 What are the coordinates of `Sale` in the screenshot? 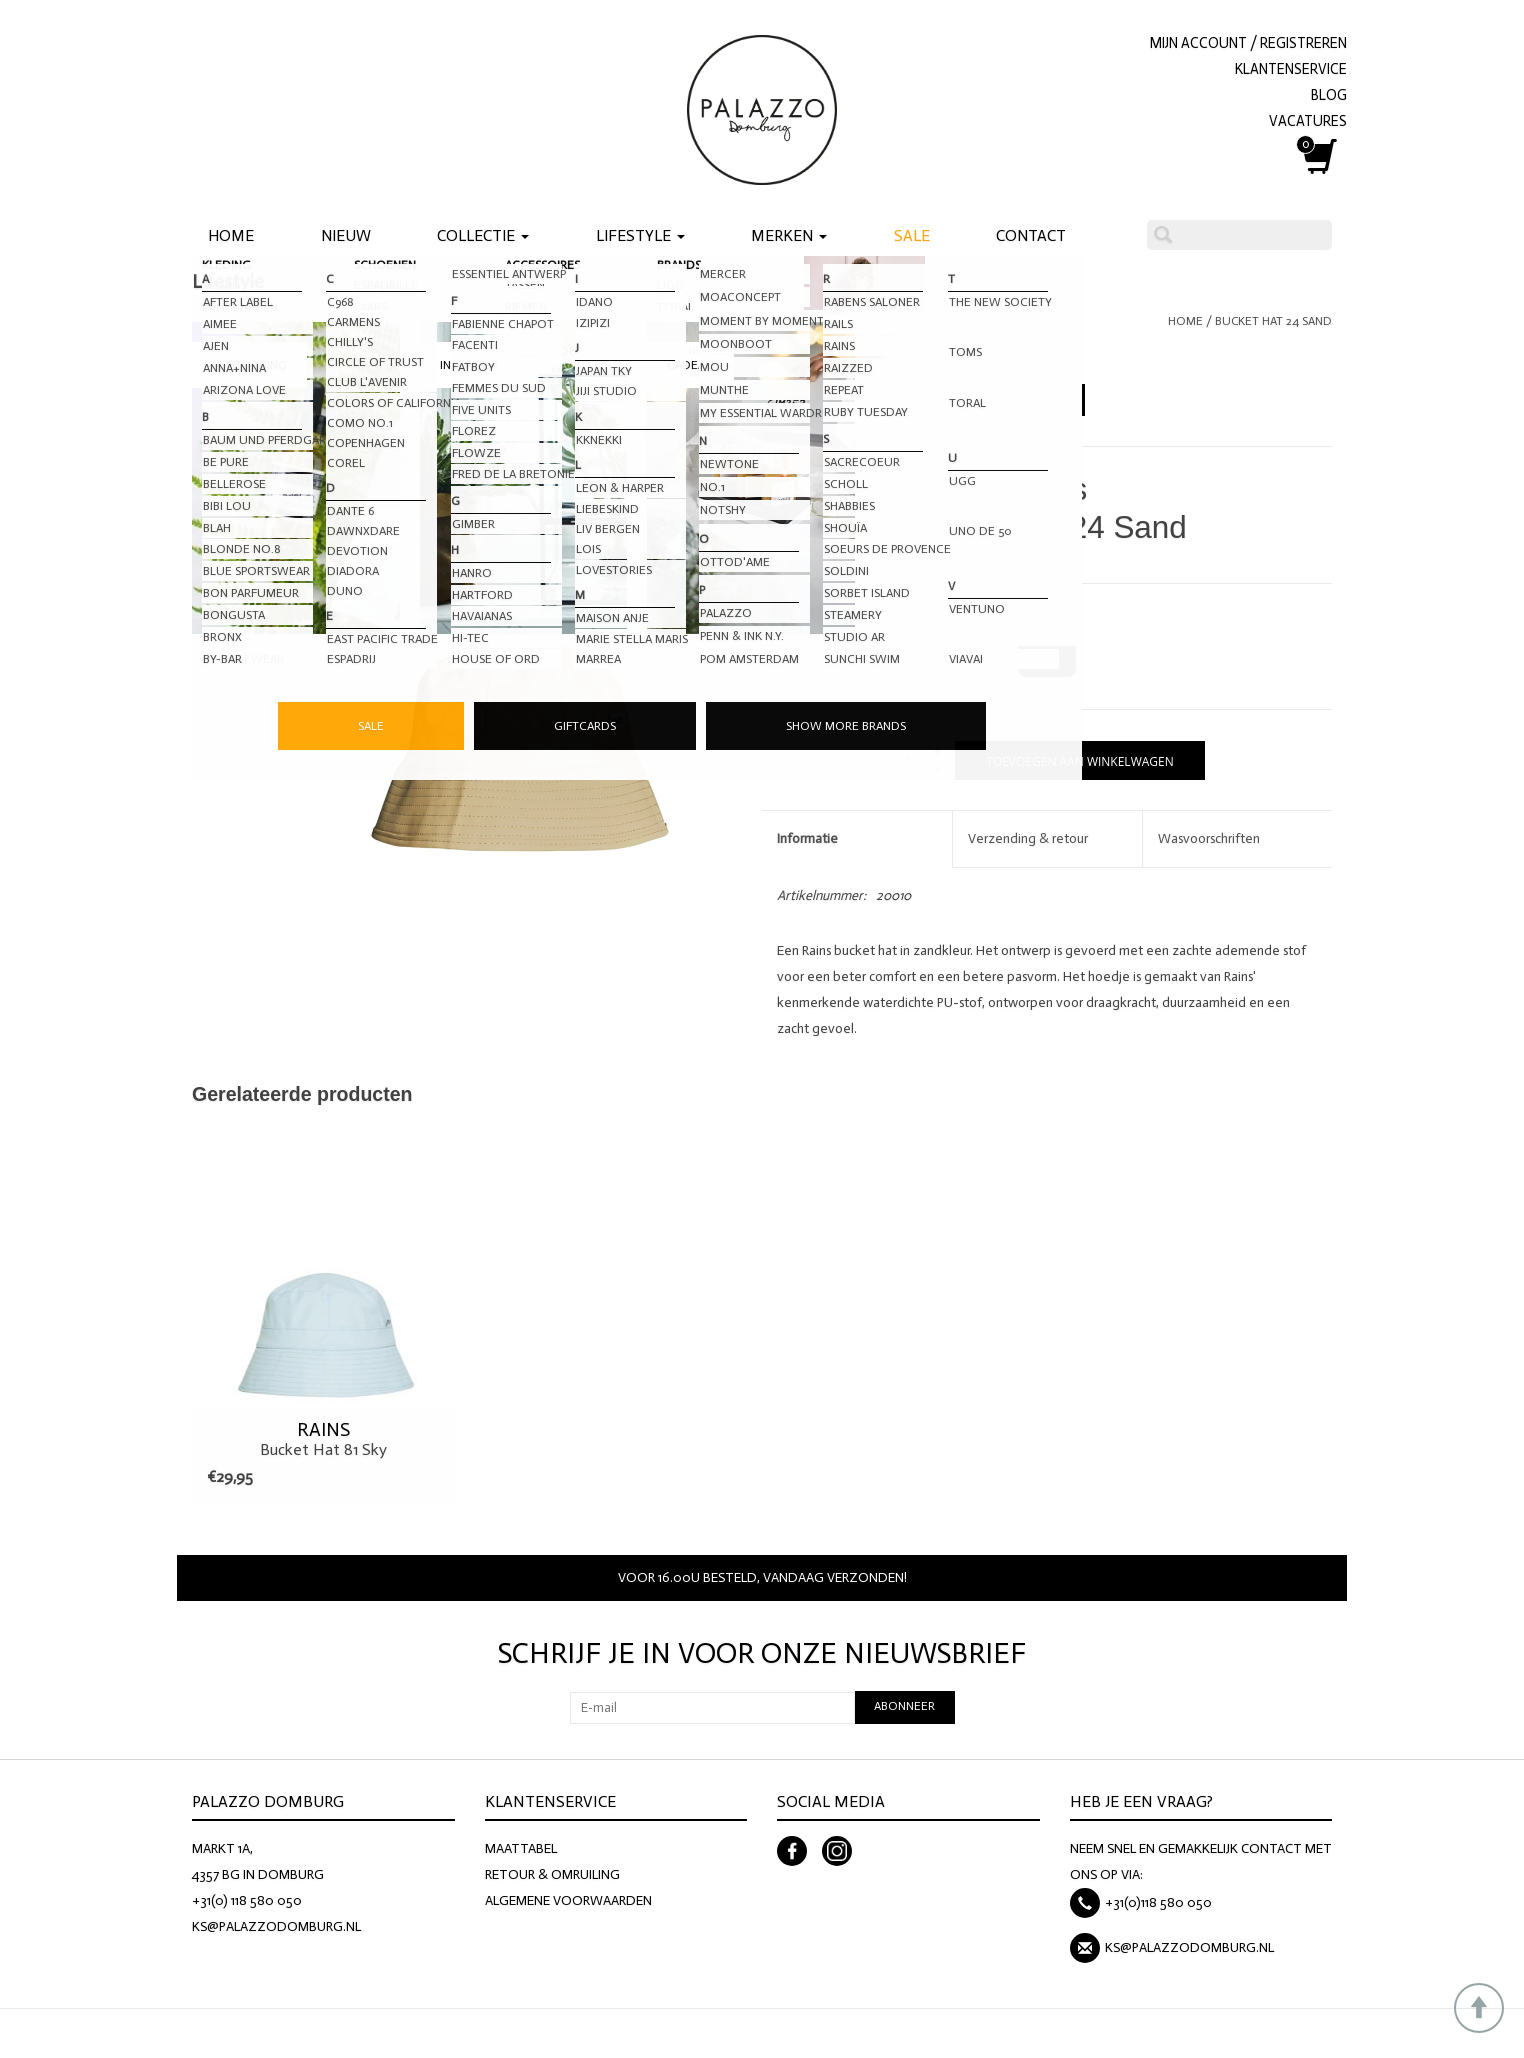 It's located at (912, 235).